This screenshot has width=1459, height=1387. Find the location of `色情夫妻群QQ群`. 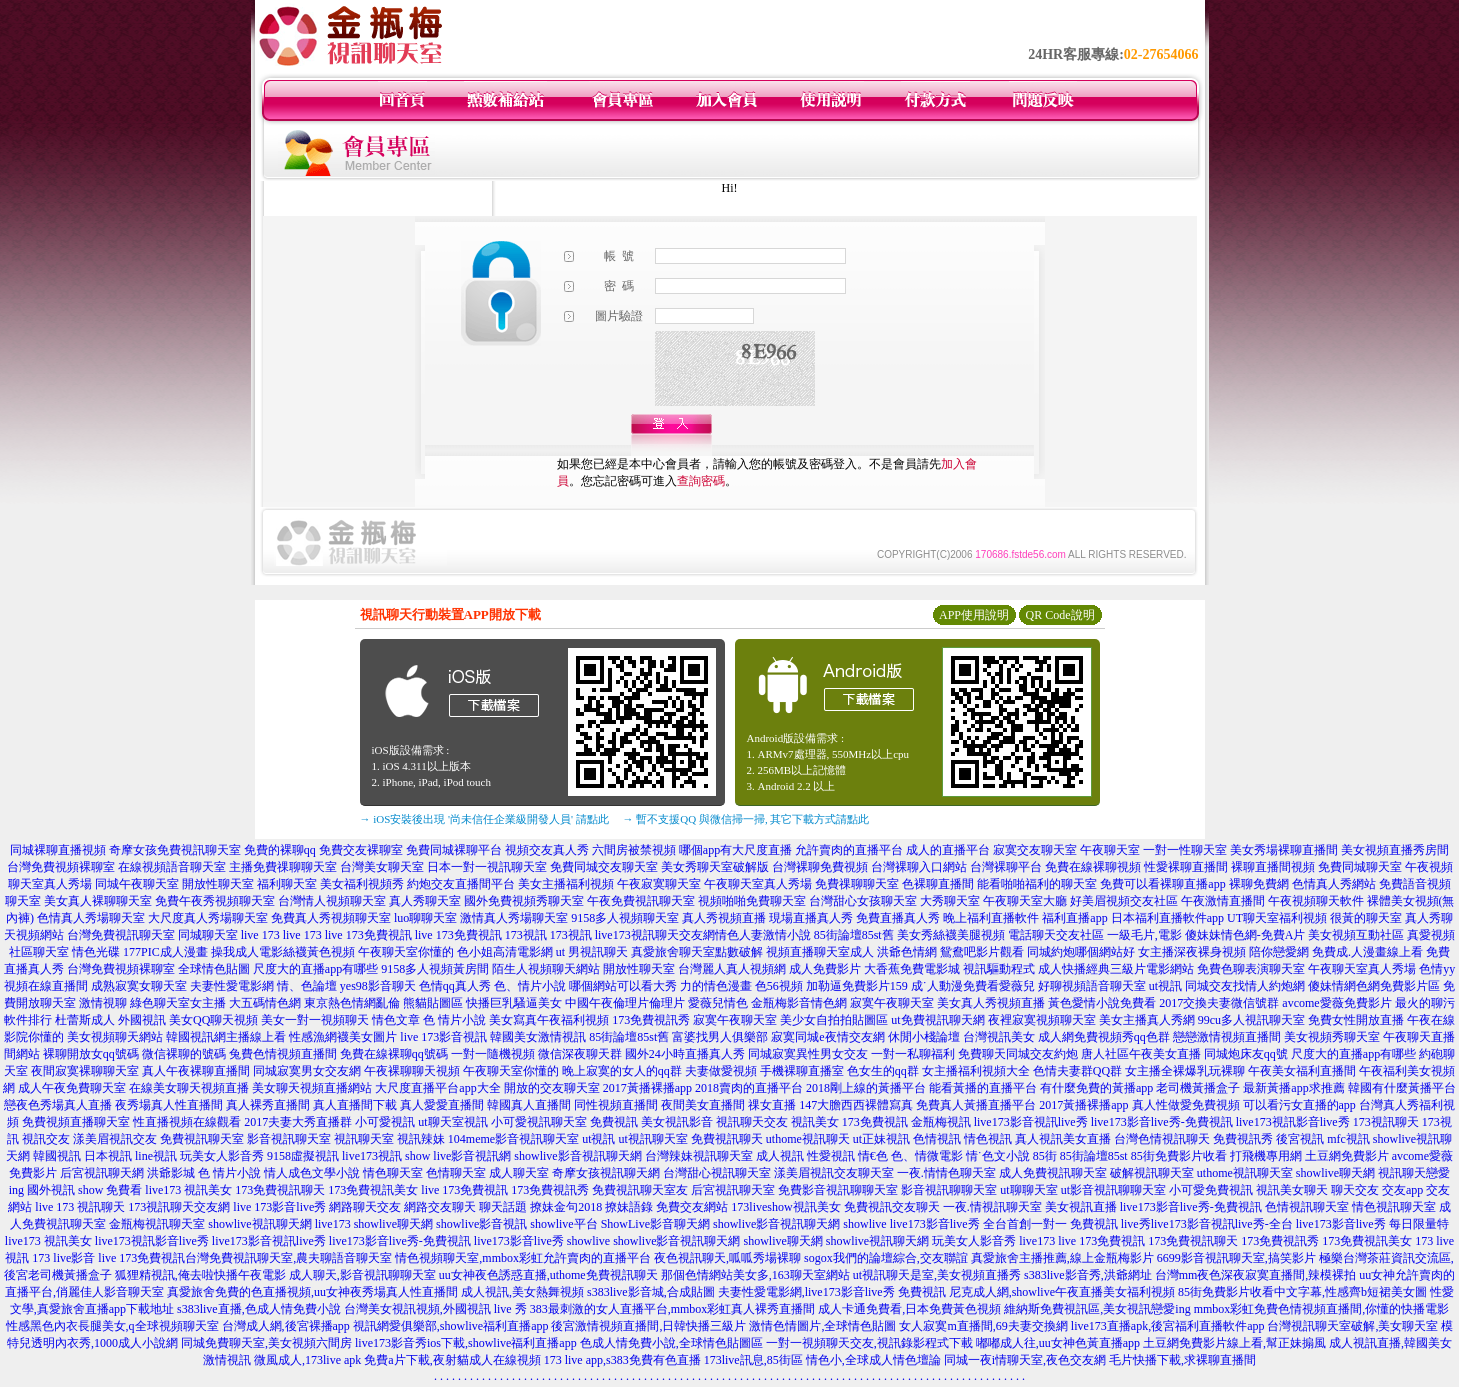

色情夫妻群QQ群 is located at coordinates (1077, 1071).